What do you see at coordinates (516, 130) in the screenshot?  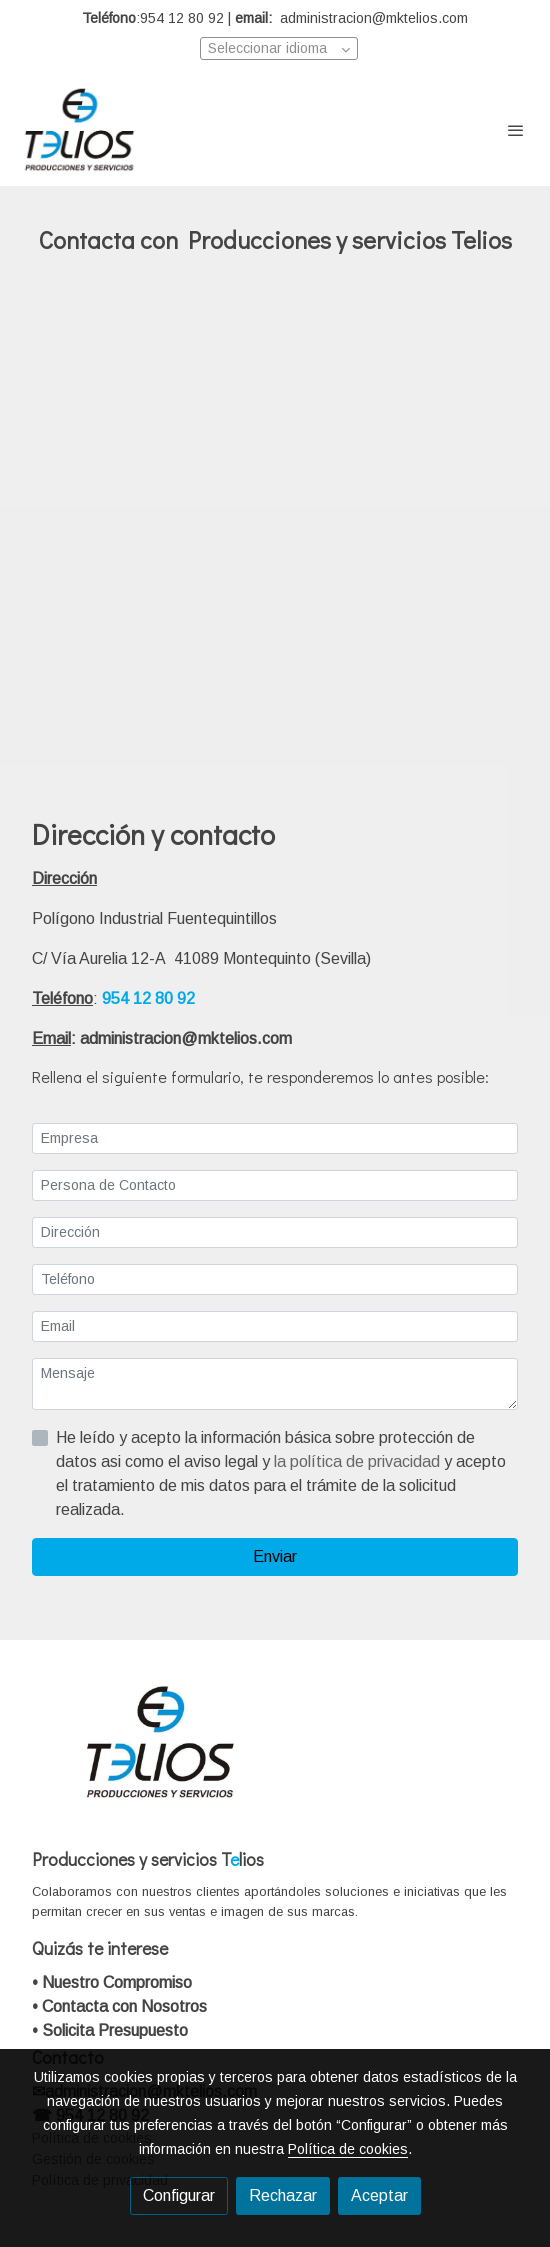 I see `[abrir menu]` at bounding box center [516, 130].